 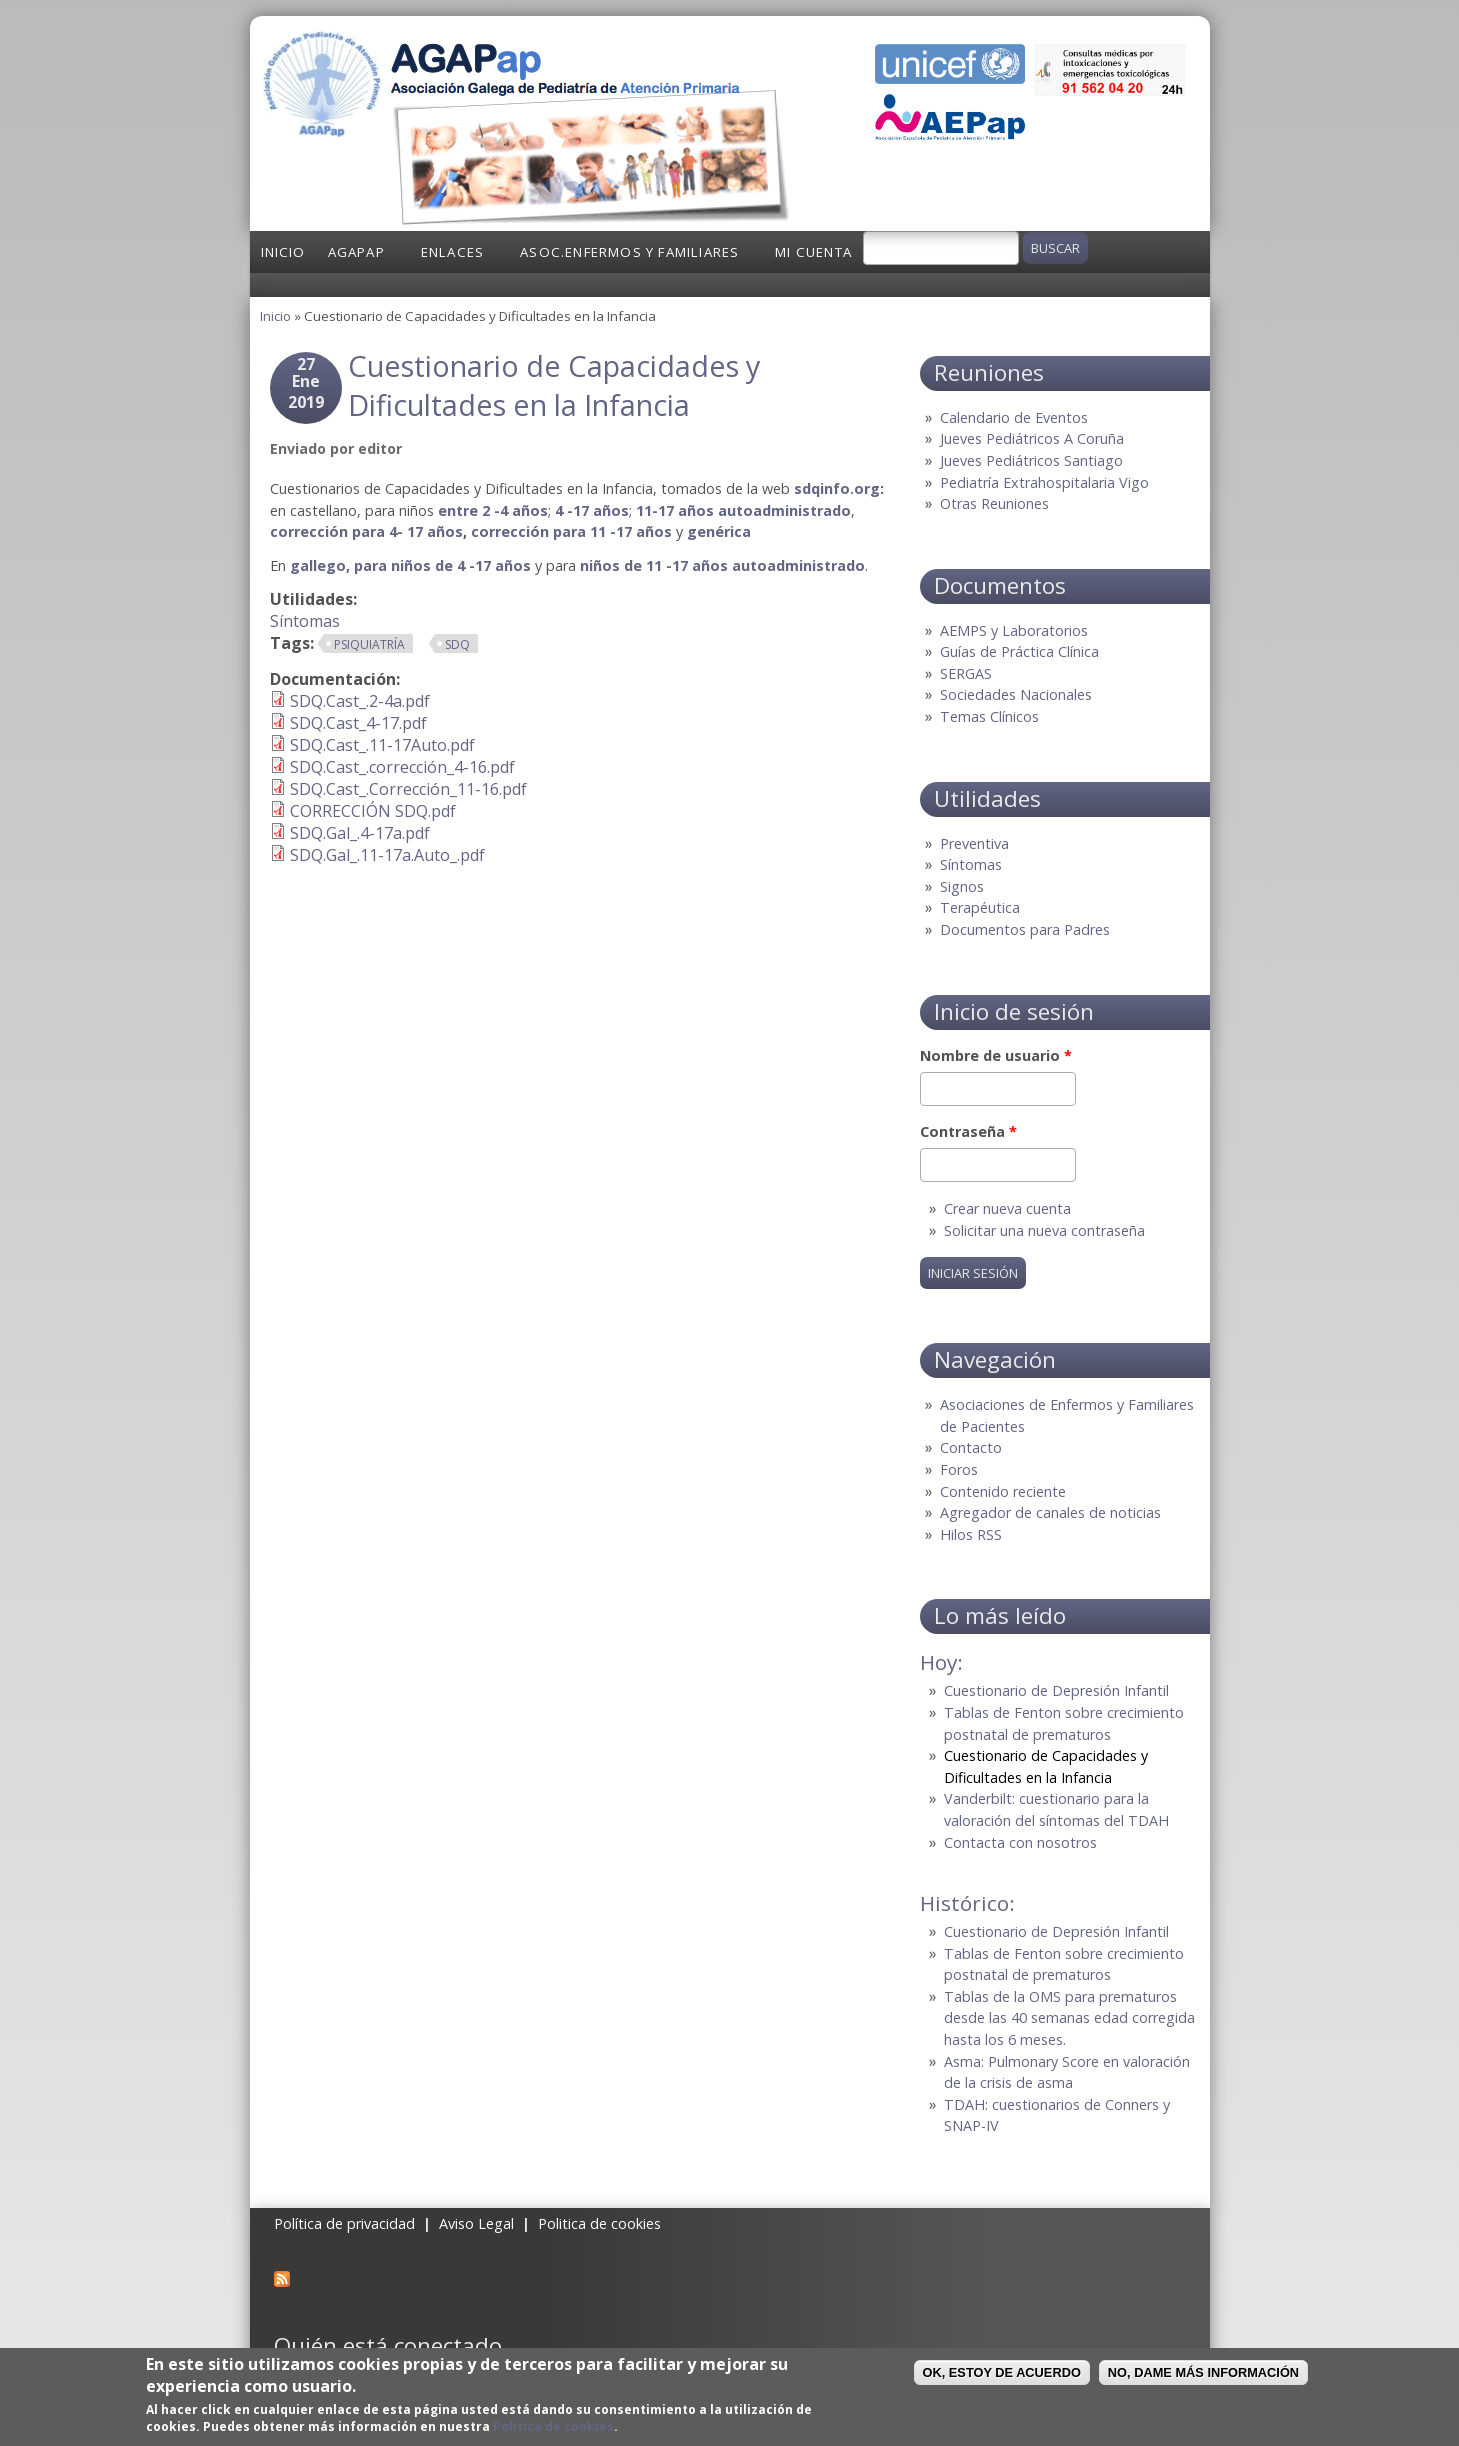 What do you see at coordinates (408, 789) in the screenshot?
I see `SDQ.Cast_.Corrección_11-16.pdf` at bounding box center [408, 789].